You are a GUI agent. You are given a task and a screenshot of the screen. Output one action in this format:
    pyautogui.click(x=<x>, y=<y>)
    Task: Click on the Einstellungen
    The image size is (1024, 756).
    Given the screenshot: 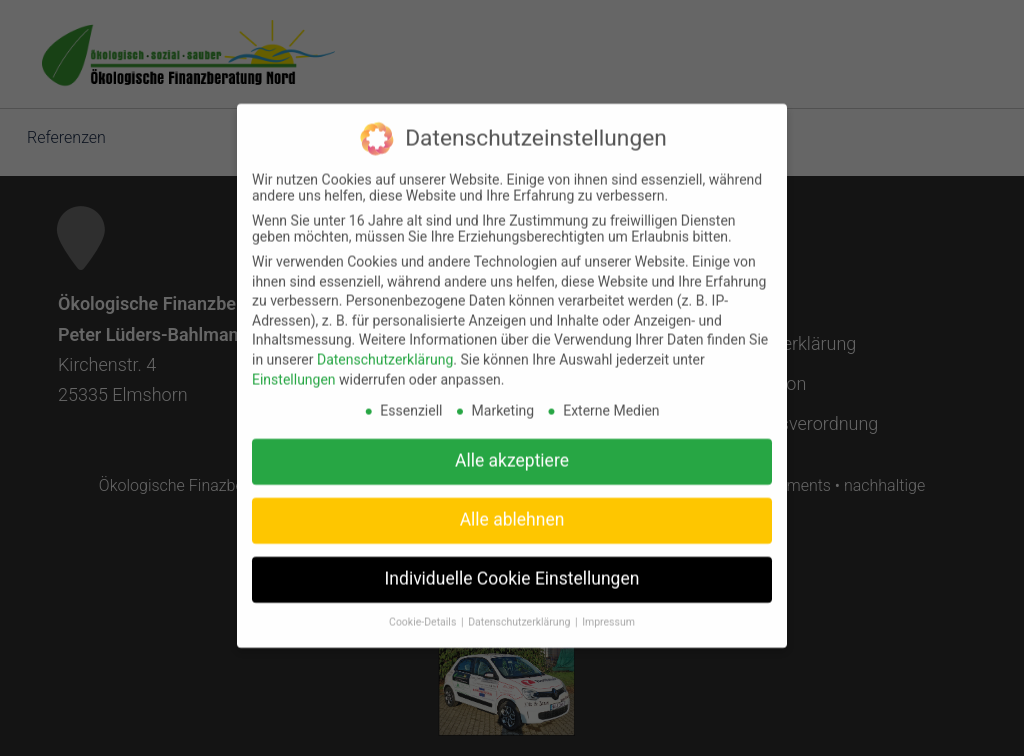 What is the action you would take?
    pyautogui.click(x=294, y=366)
    